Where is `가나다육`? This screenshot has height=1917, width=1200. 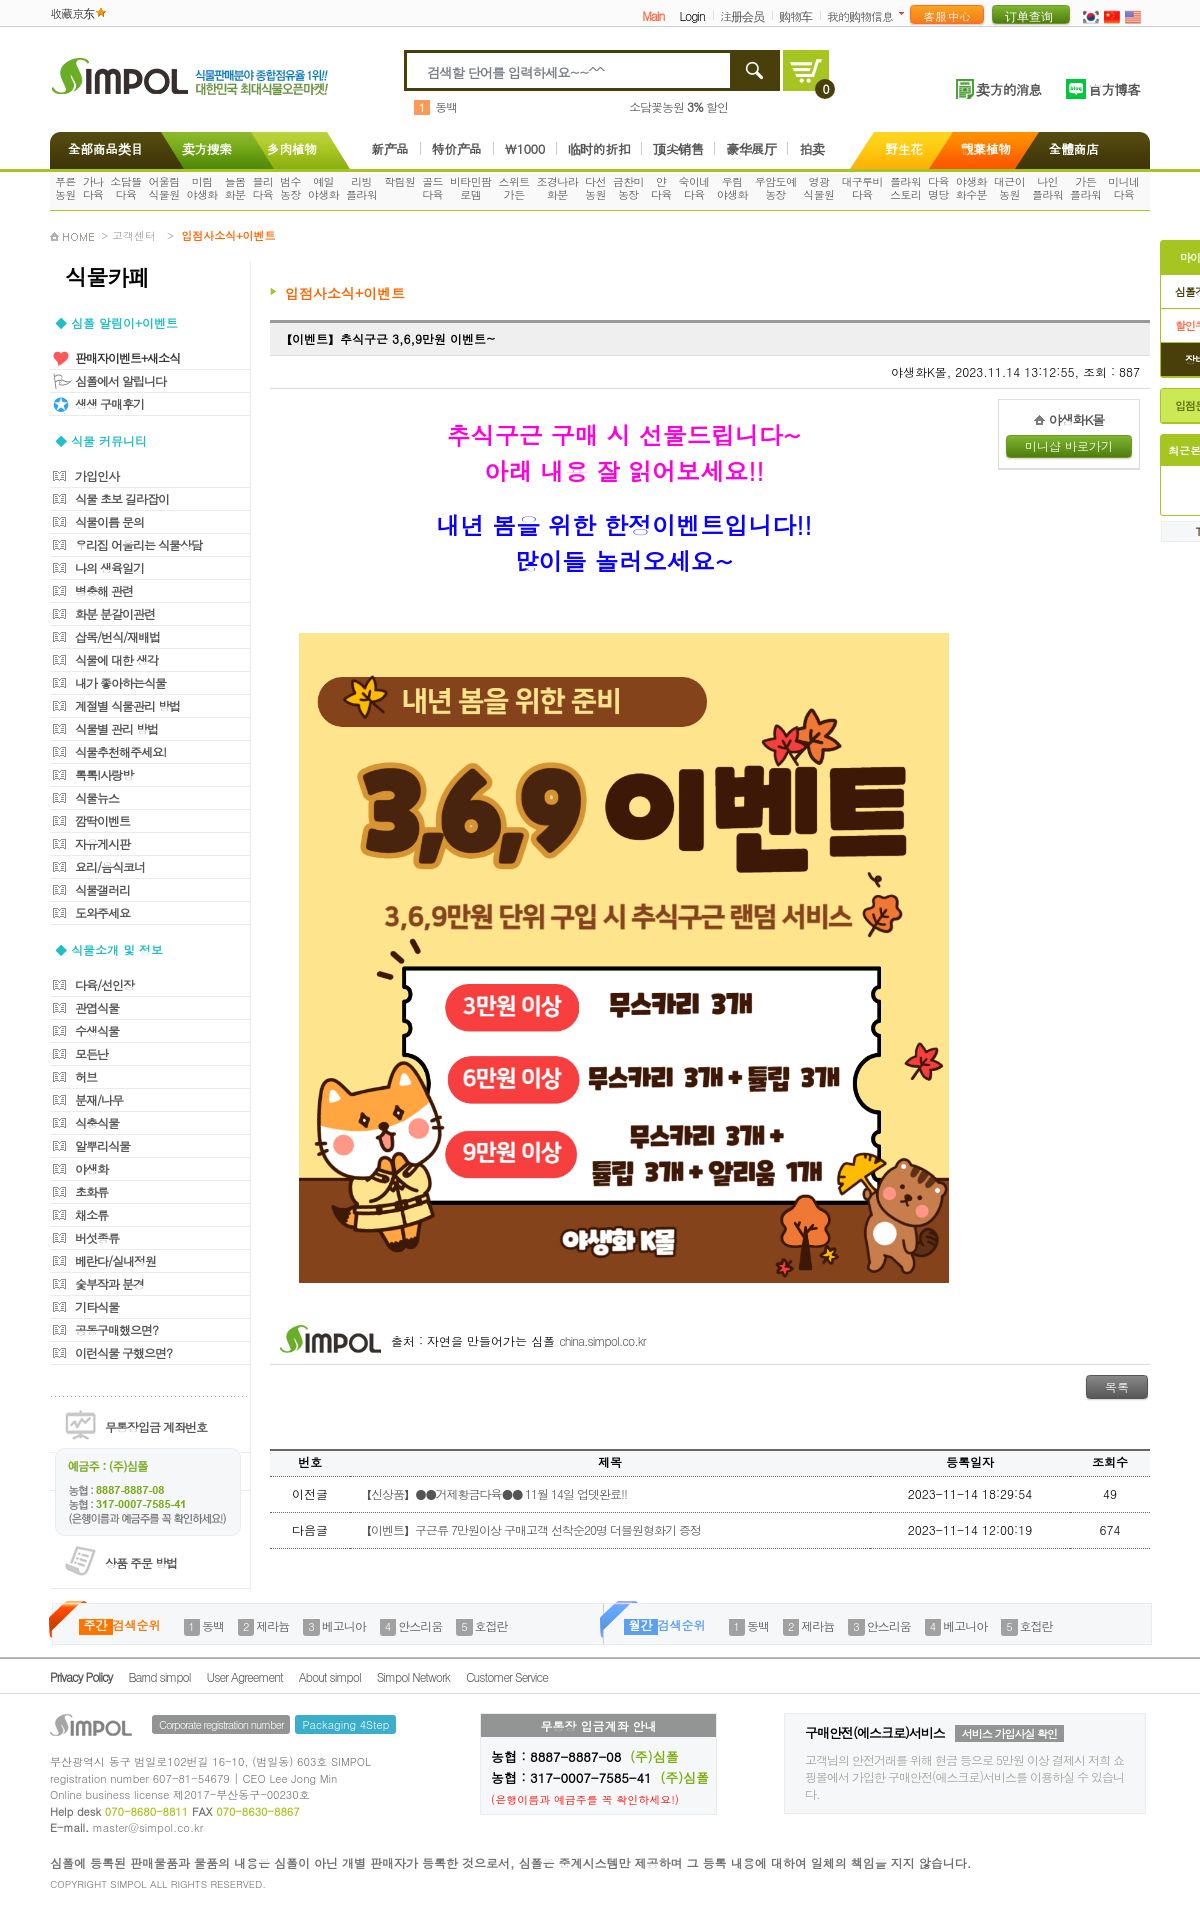 가나다육 is located at coordinates (93, 188).